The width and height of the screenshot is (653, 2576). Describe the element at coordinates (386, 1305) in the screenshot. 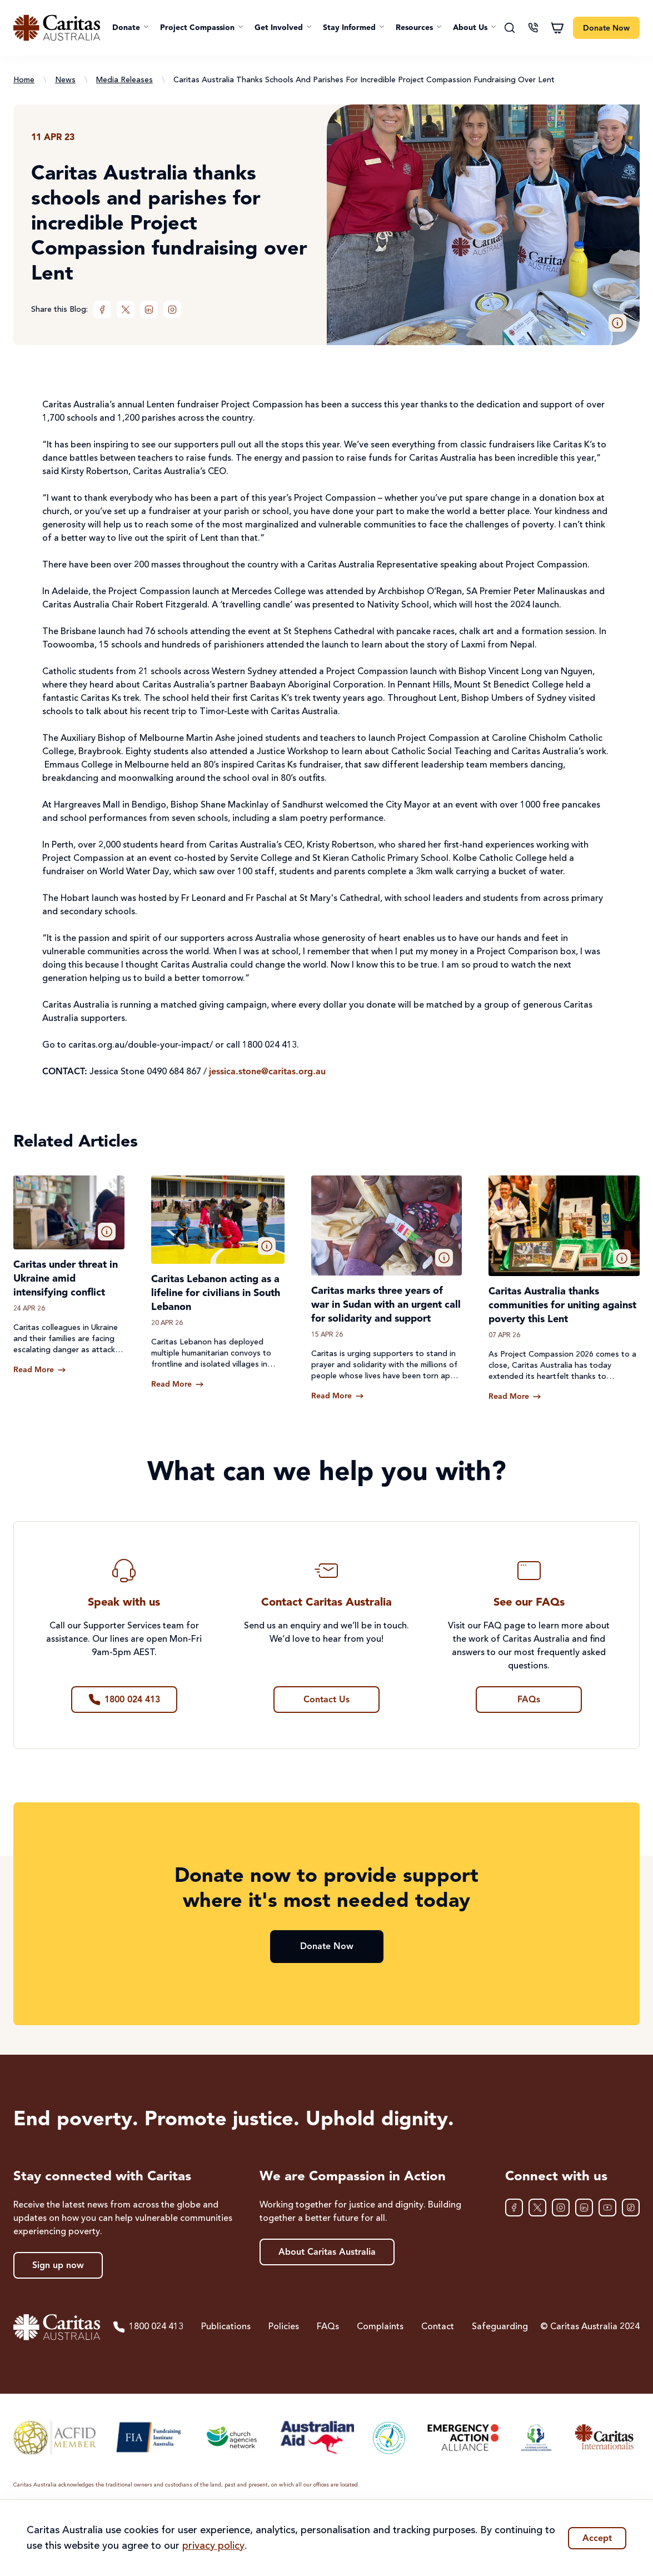

I see `Caritas marks three years of war in Sudan with an urgent call for solidarity and support` at that location.